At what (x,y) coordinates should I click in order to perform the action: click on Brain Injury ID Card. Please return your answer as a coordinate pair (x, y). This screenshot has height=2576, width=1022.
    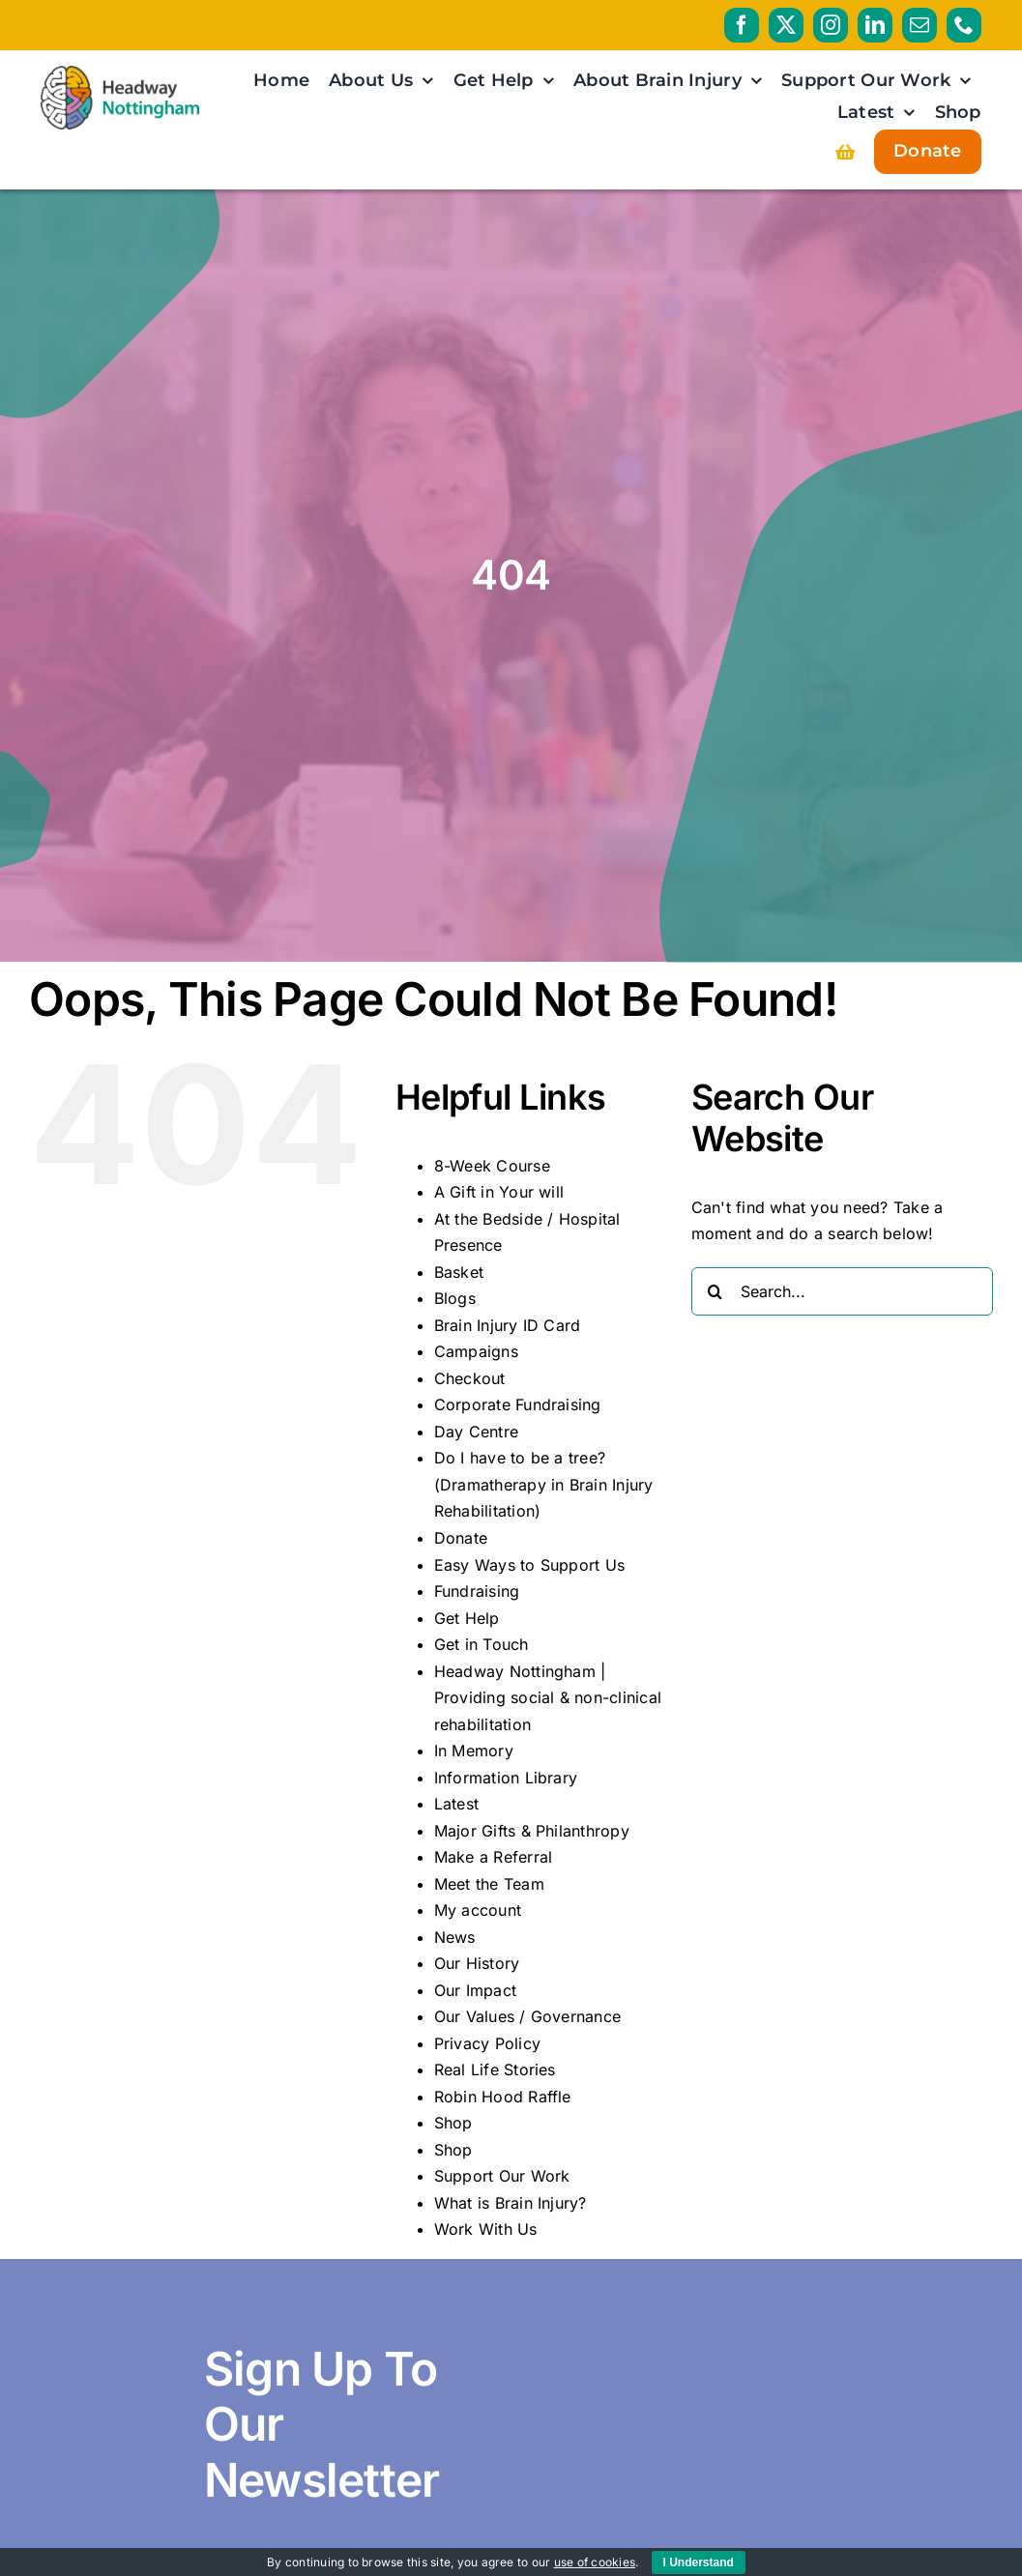
    Looking at the image, I should click on (507, 1325).